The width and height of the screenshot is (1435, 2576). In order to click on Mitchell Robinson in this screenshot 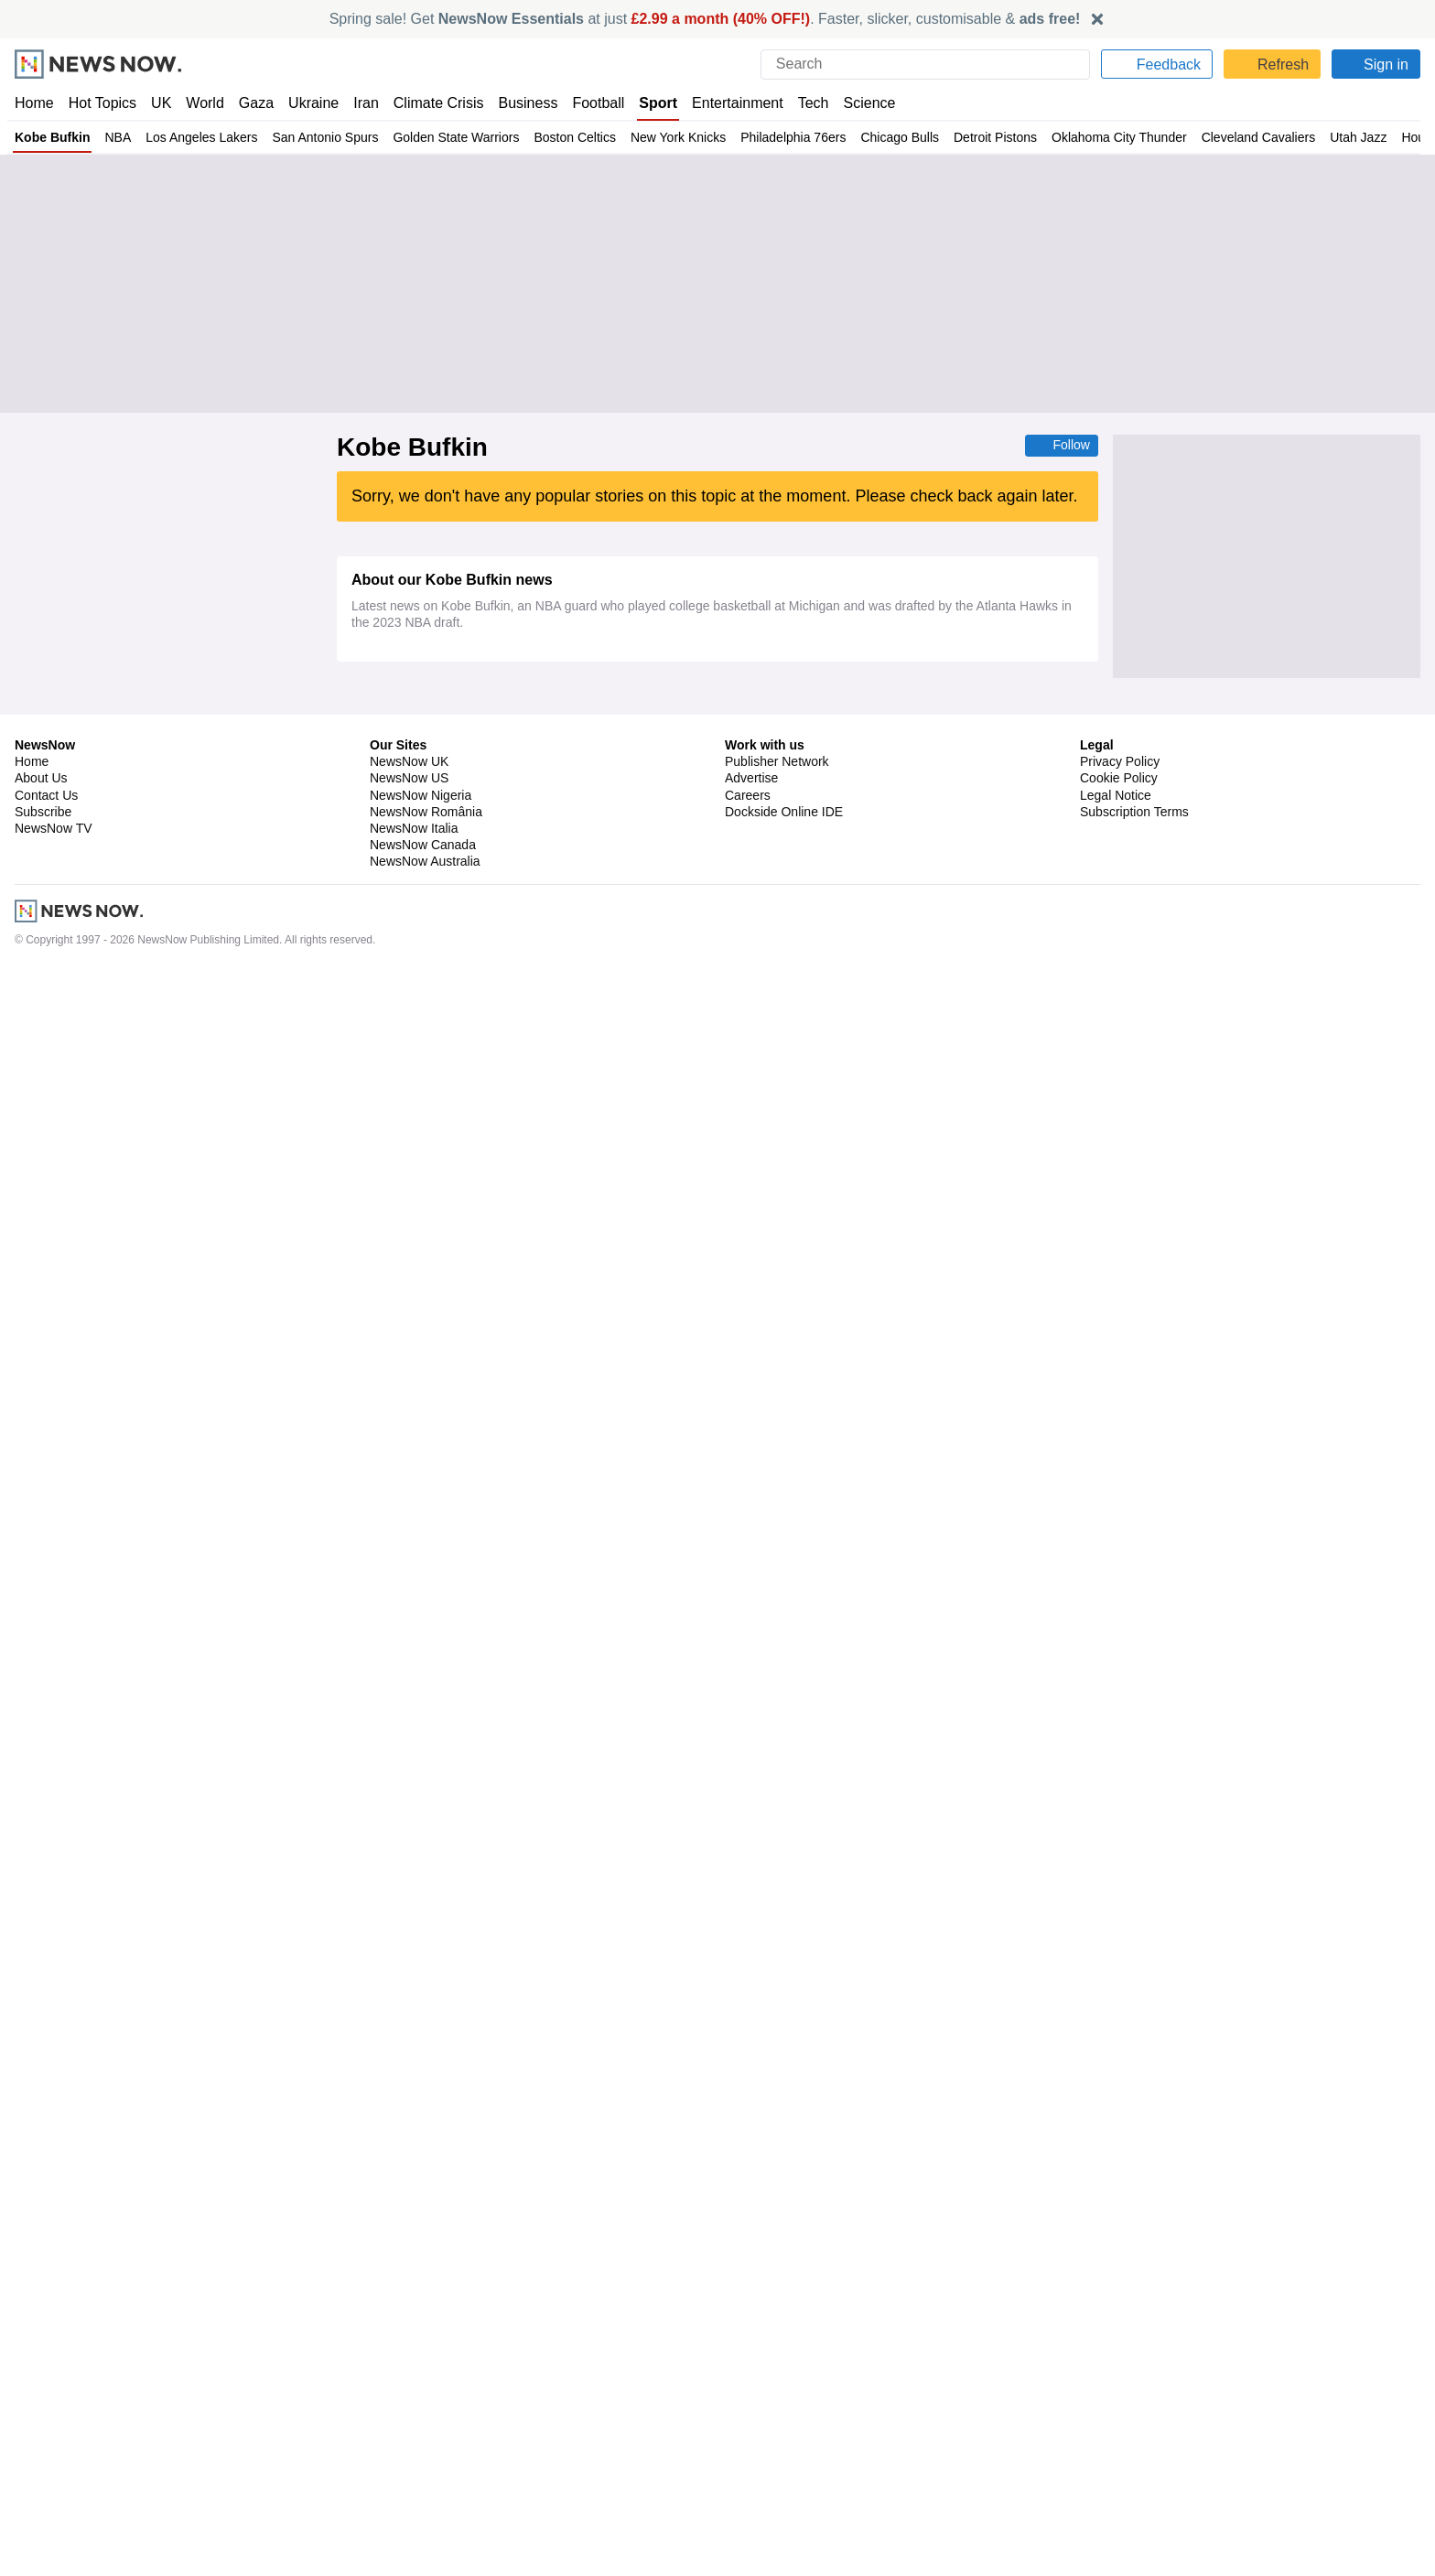, I will do `click(413, 2213)`.